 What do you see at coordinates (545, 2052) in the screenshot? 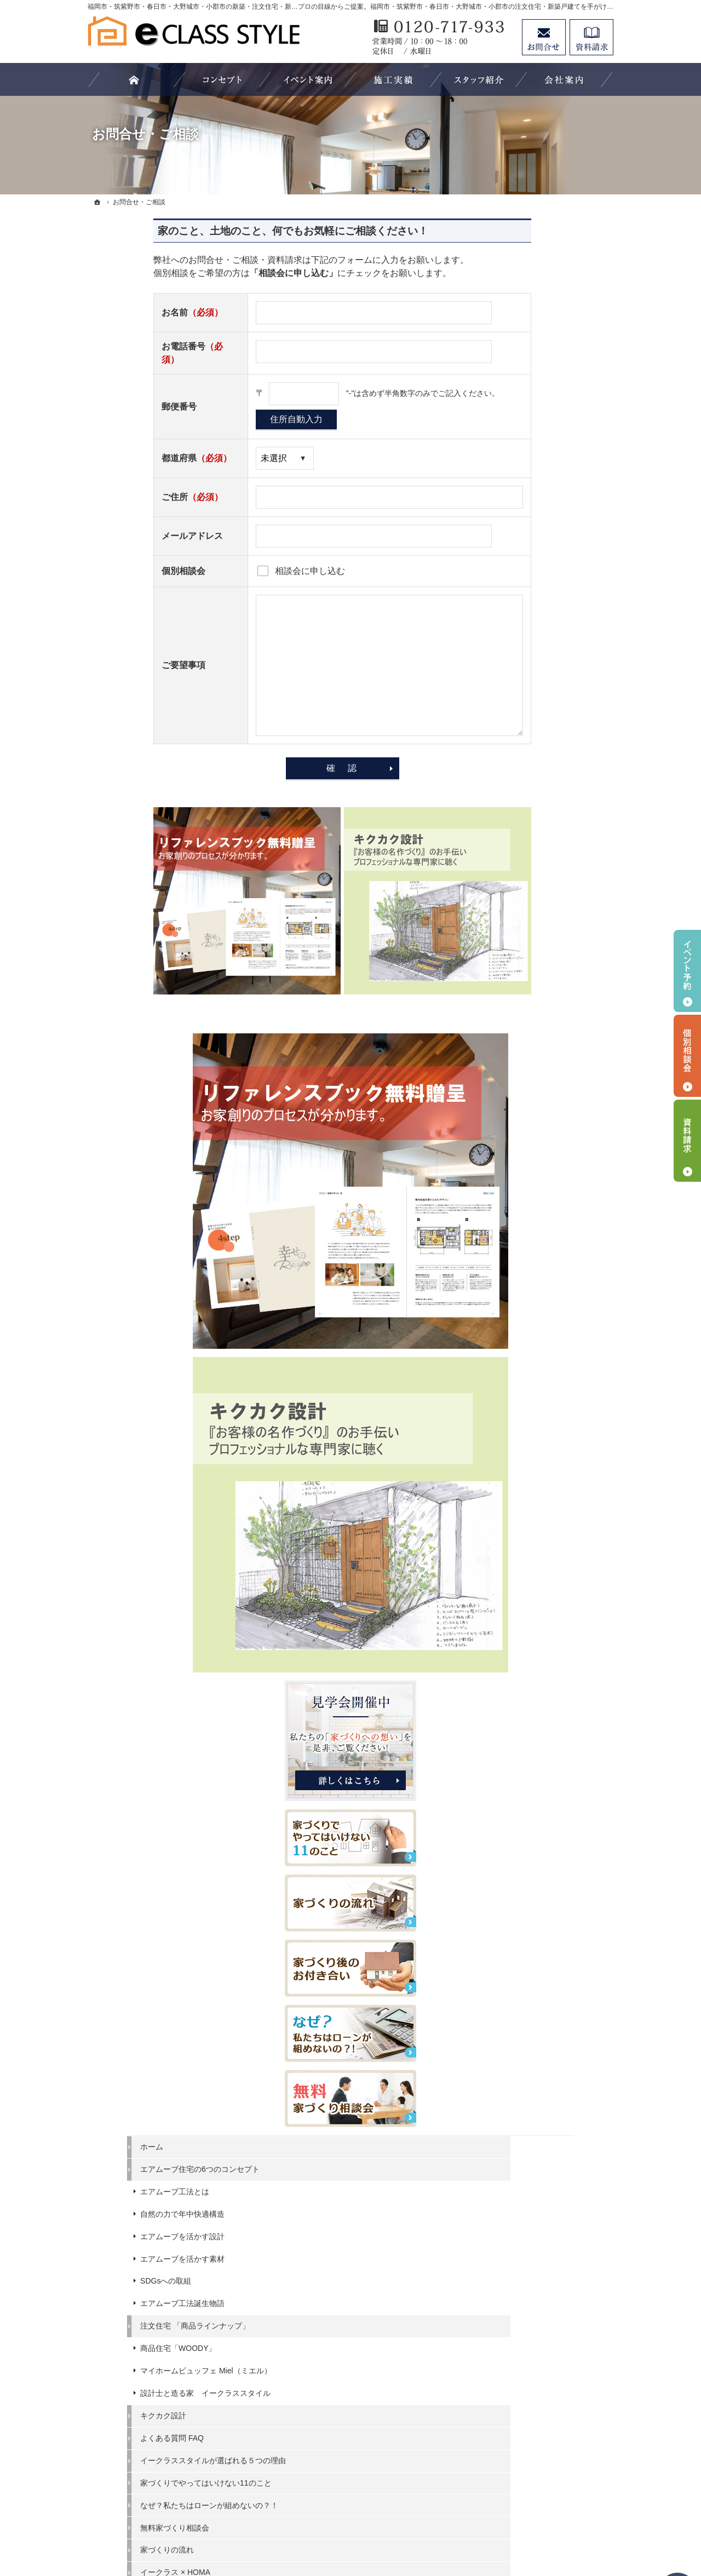
I see `ちょっといい家を建てたい！` at bounding box center [545, 2052].